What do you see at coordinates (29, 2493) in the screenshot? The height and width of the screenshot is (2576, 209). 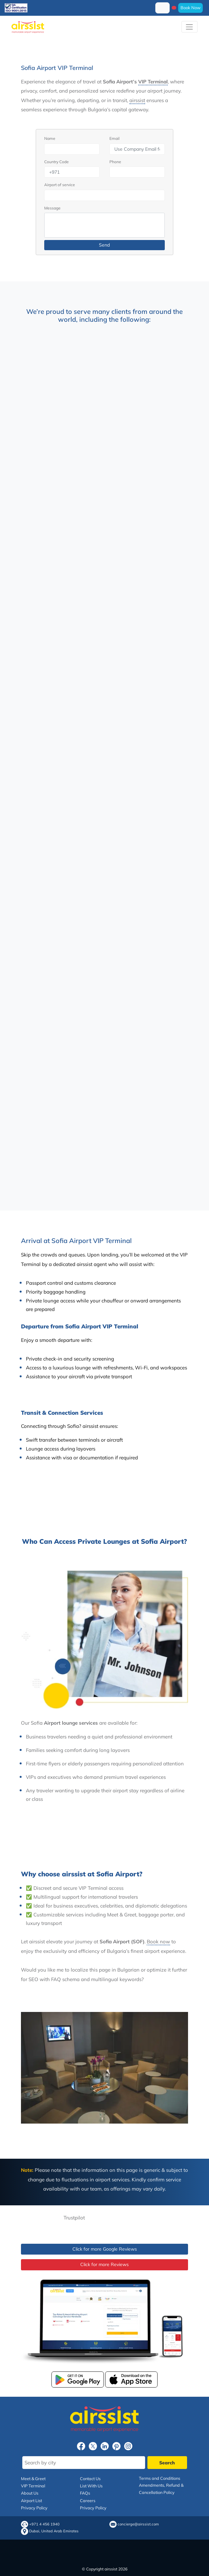 I see `About Us` at bounding box center [29, 2493].